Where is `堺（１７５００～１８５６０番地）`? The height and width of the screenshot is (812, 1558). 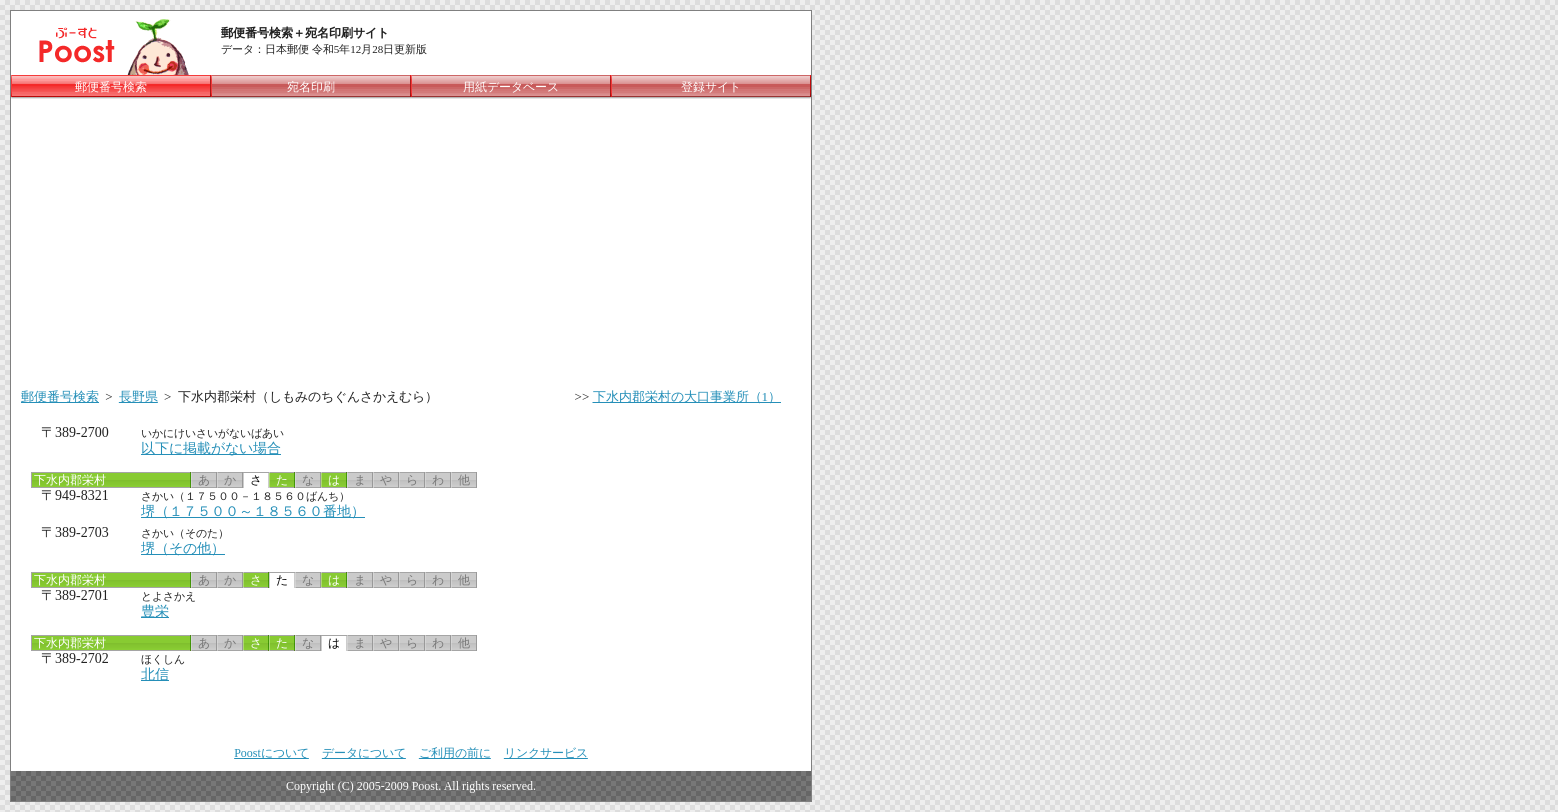 堺（１７５００～１８５６０番地） is located at coordinates (253, 511).